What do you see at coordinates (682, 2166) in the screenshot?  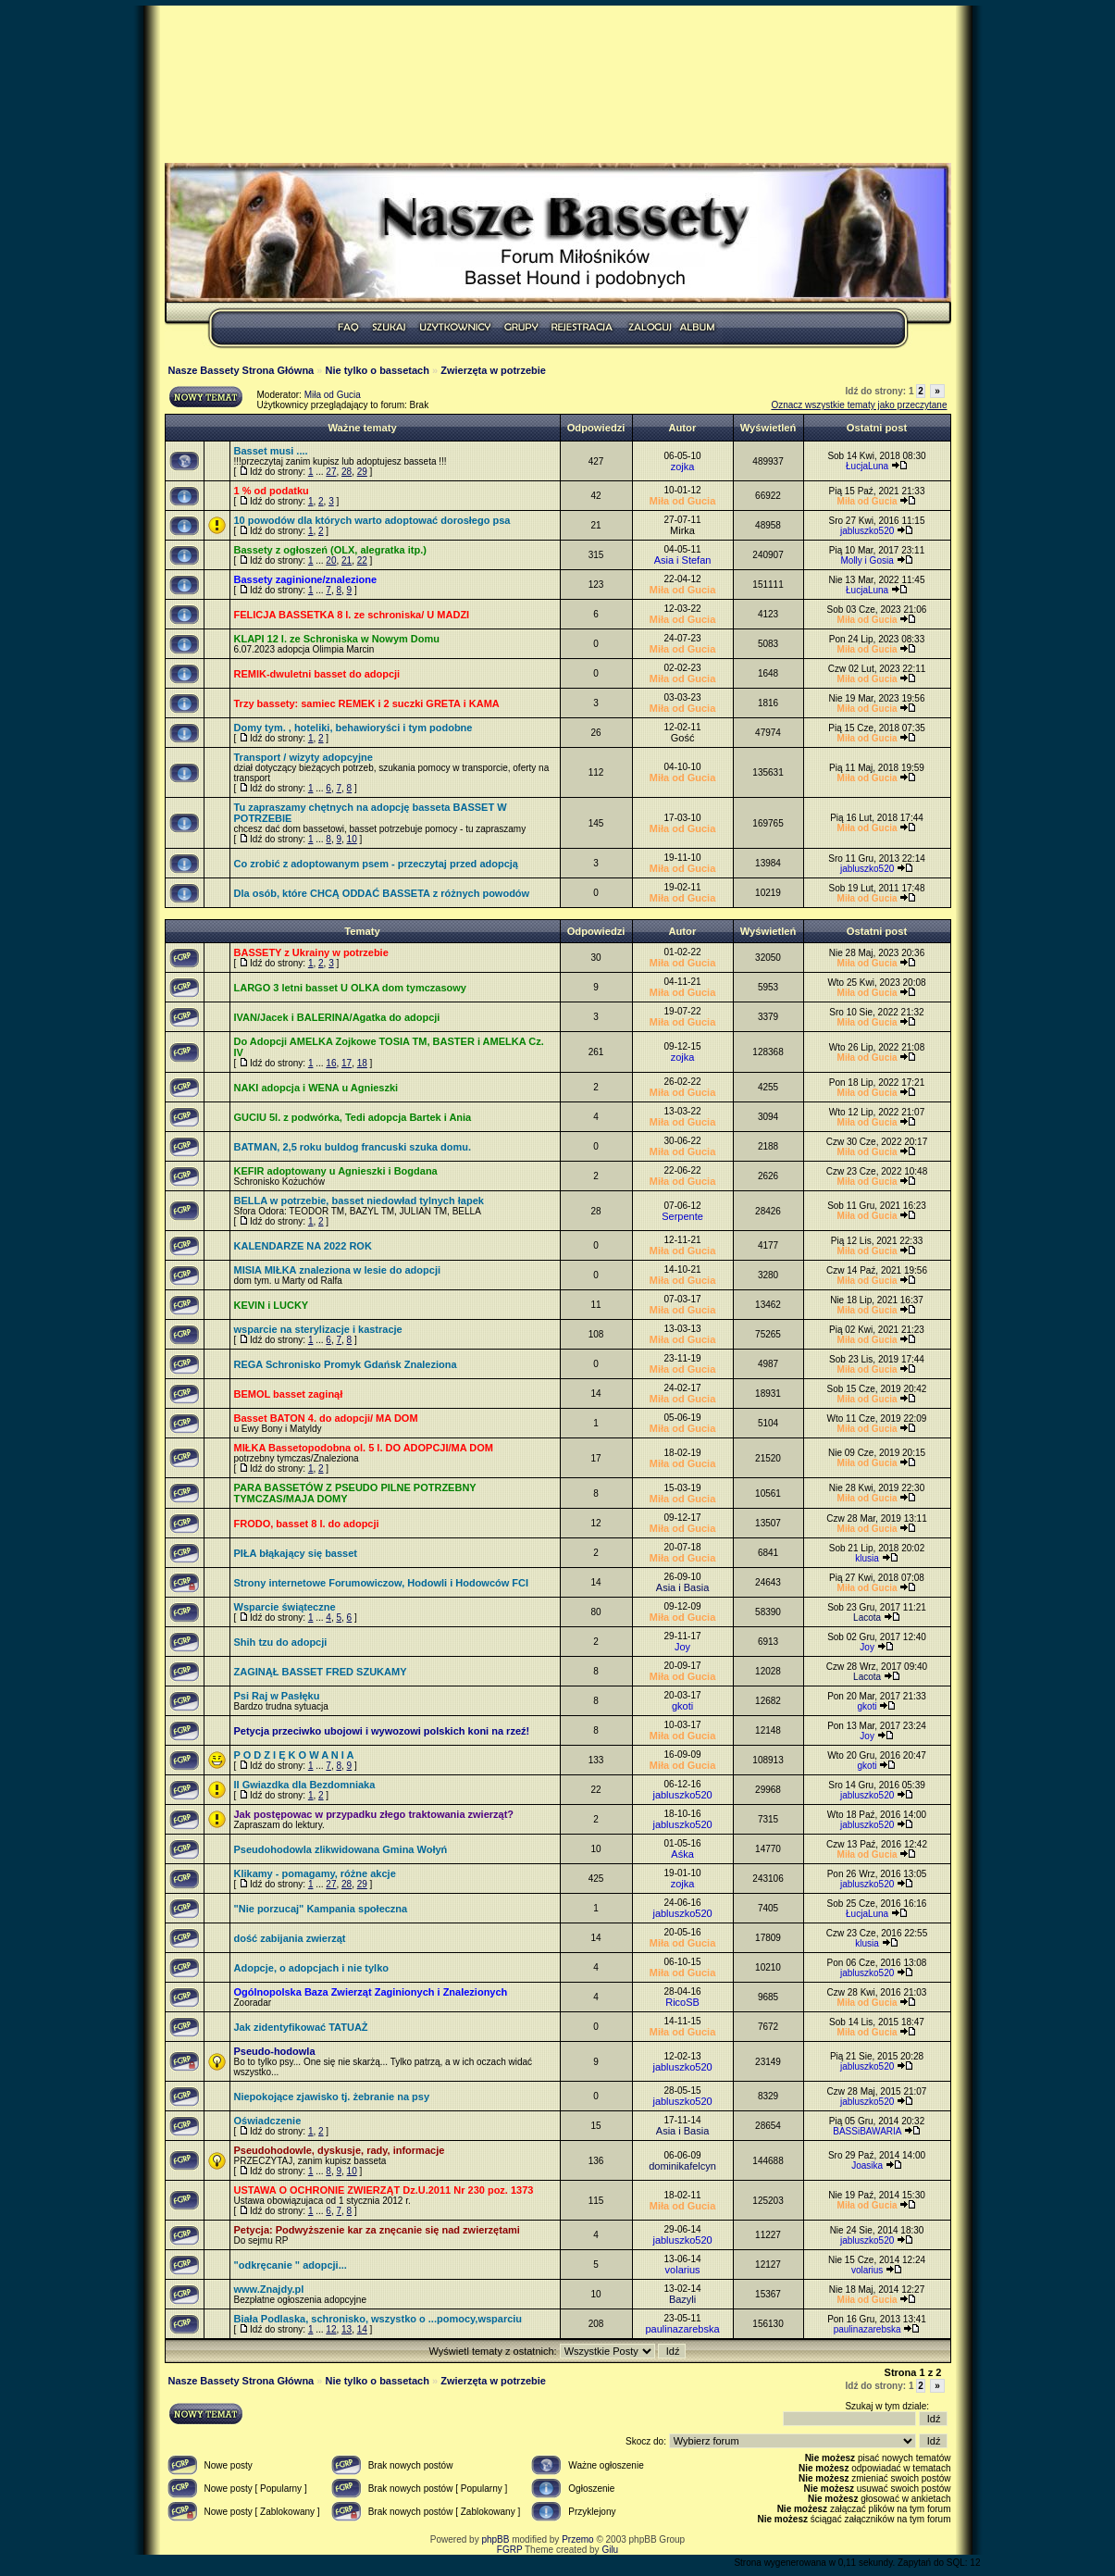 I see `dominikafelcyn` at bounding box center [682, 2166].